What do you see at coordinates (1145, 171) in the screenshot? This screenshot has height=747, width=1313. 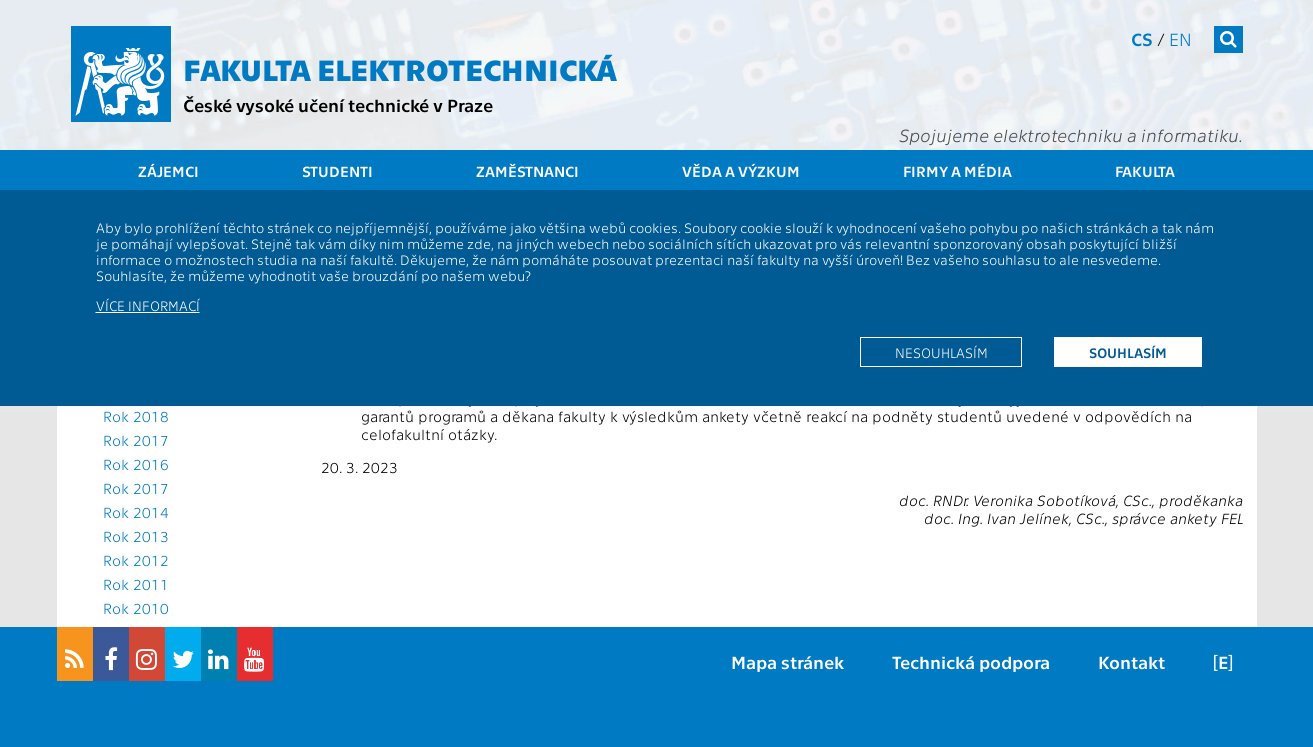 I see `Fakulta` at bounding box center [1145, 171].